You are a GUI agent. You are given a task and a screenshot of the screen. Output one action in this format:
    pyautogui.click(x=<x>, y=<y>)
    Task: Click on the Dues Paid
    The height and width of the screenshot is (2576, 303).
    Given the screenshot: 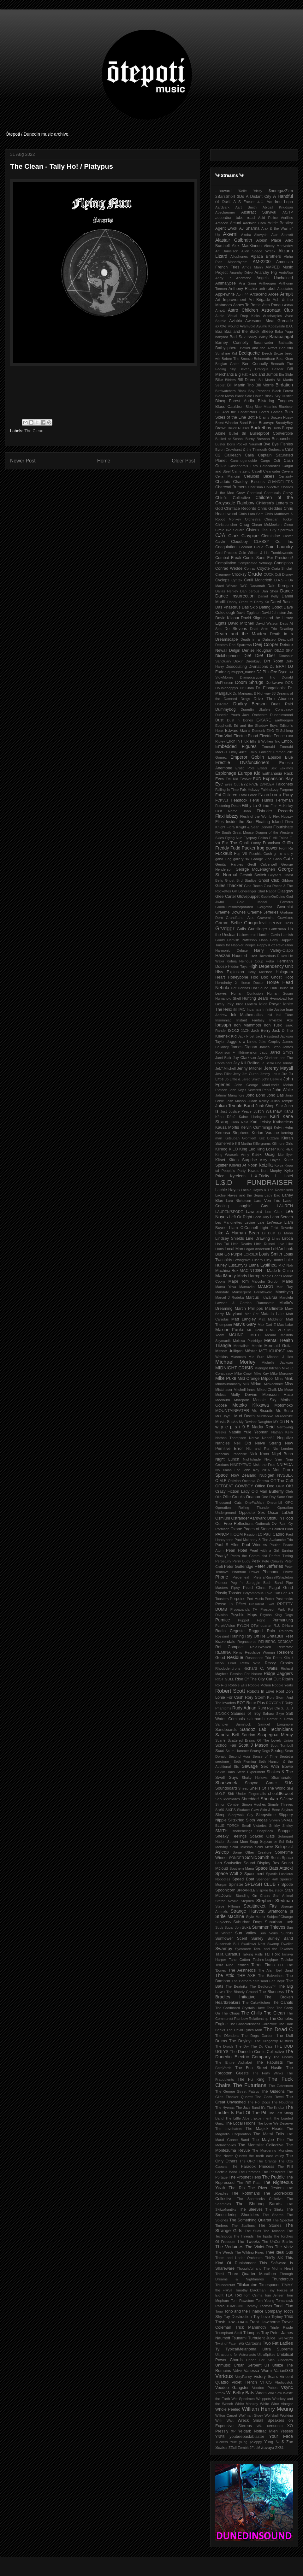 What is the action you would take?
    pyautogui.click(x=282, y=704)
    